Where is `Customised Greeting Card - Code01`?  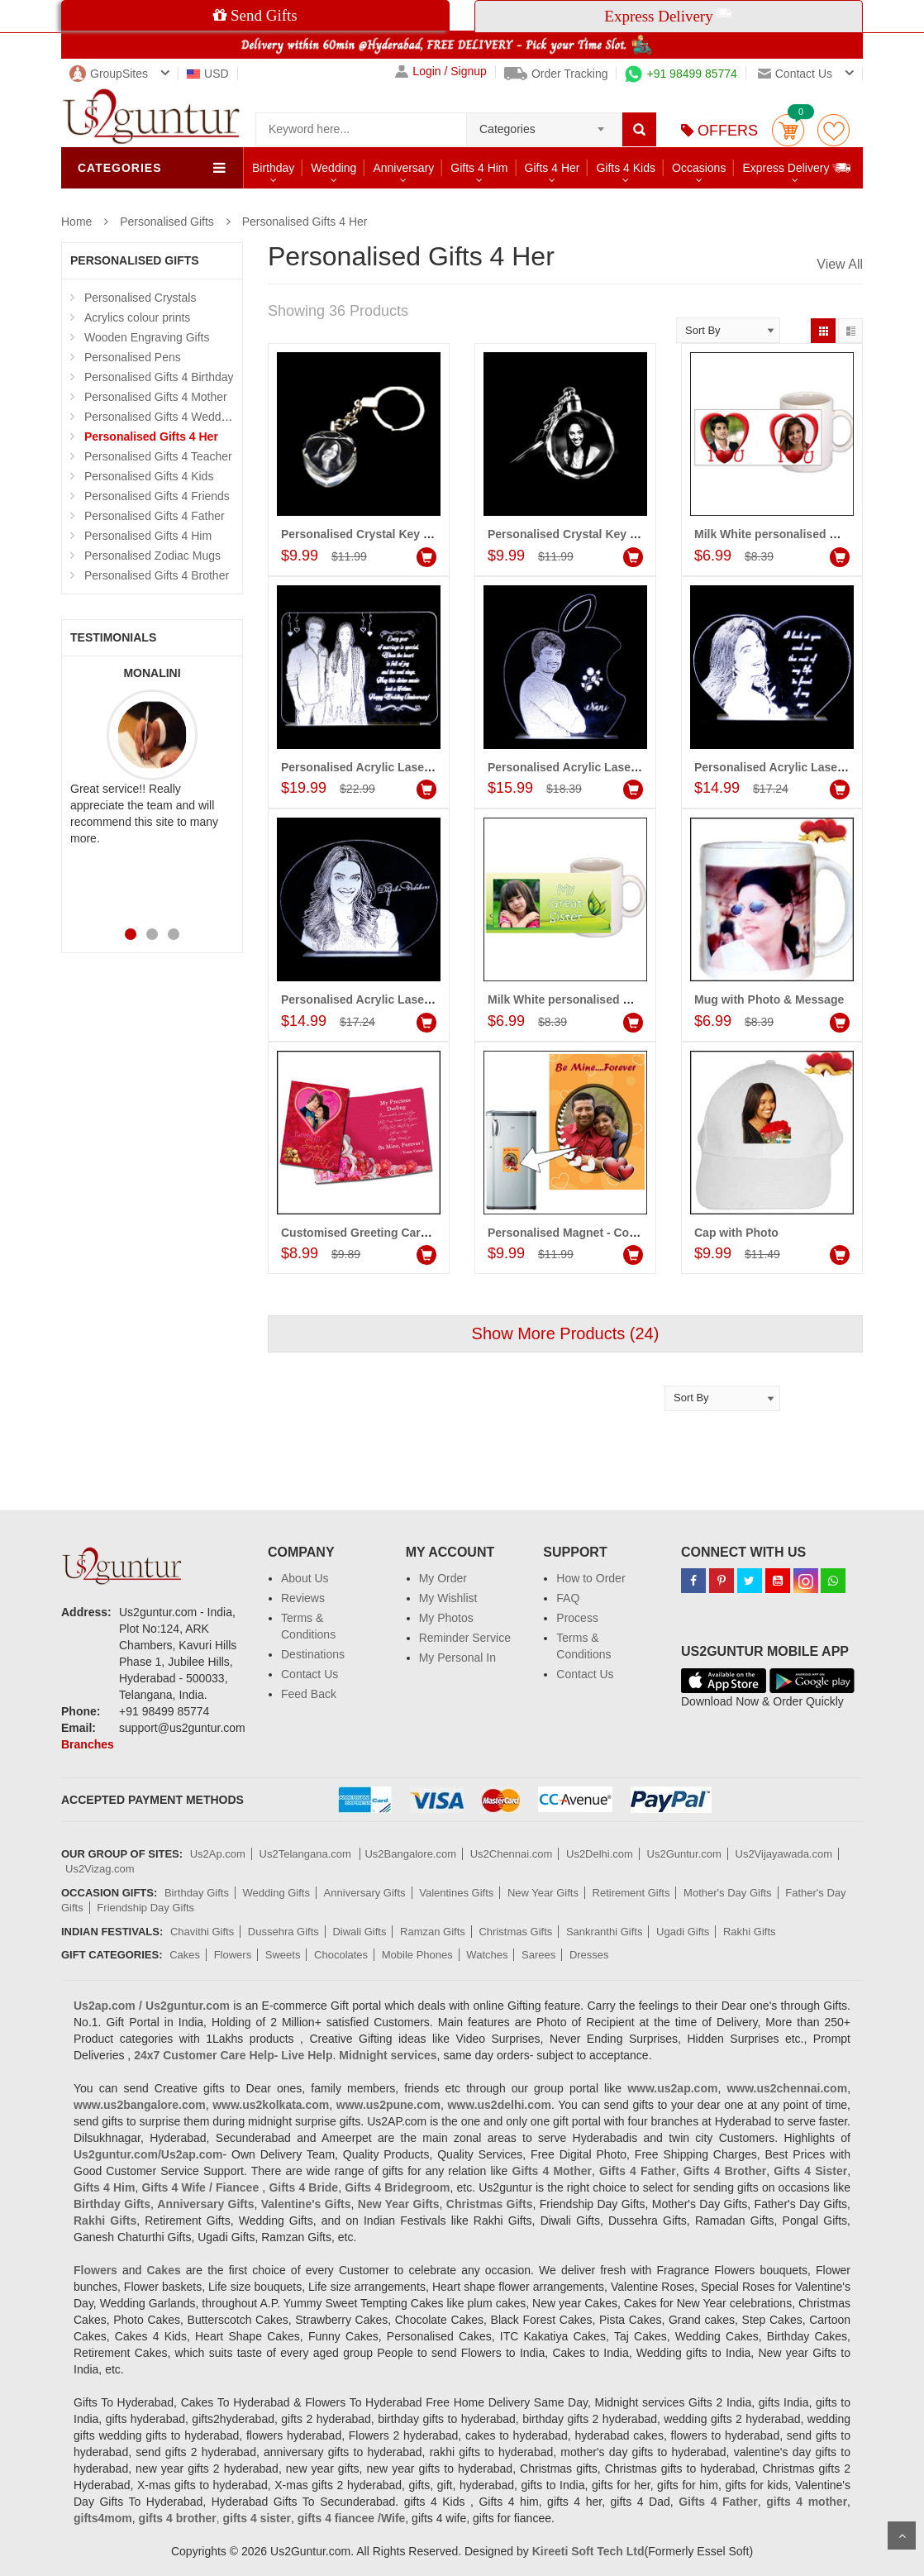 Customised Greeting Card - Code01 is located at coordinates (380, 1232).